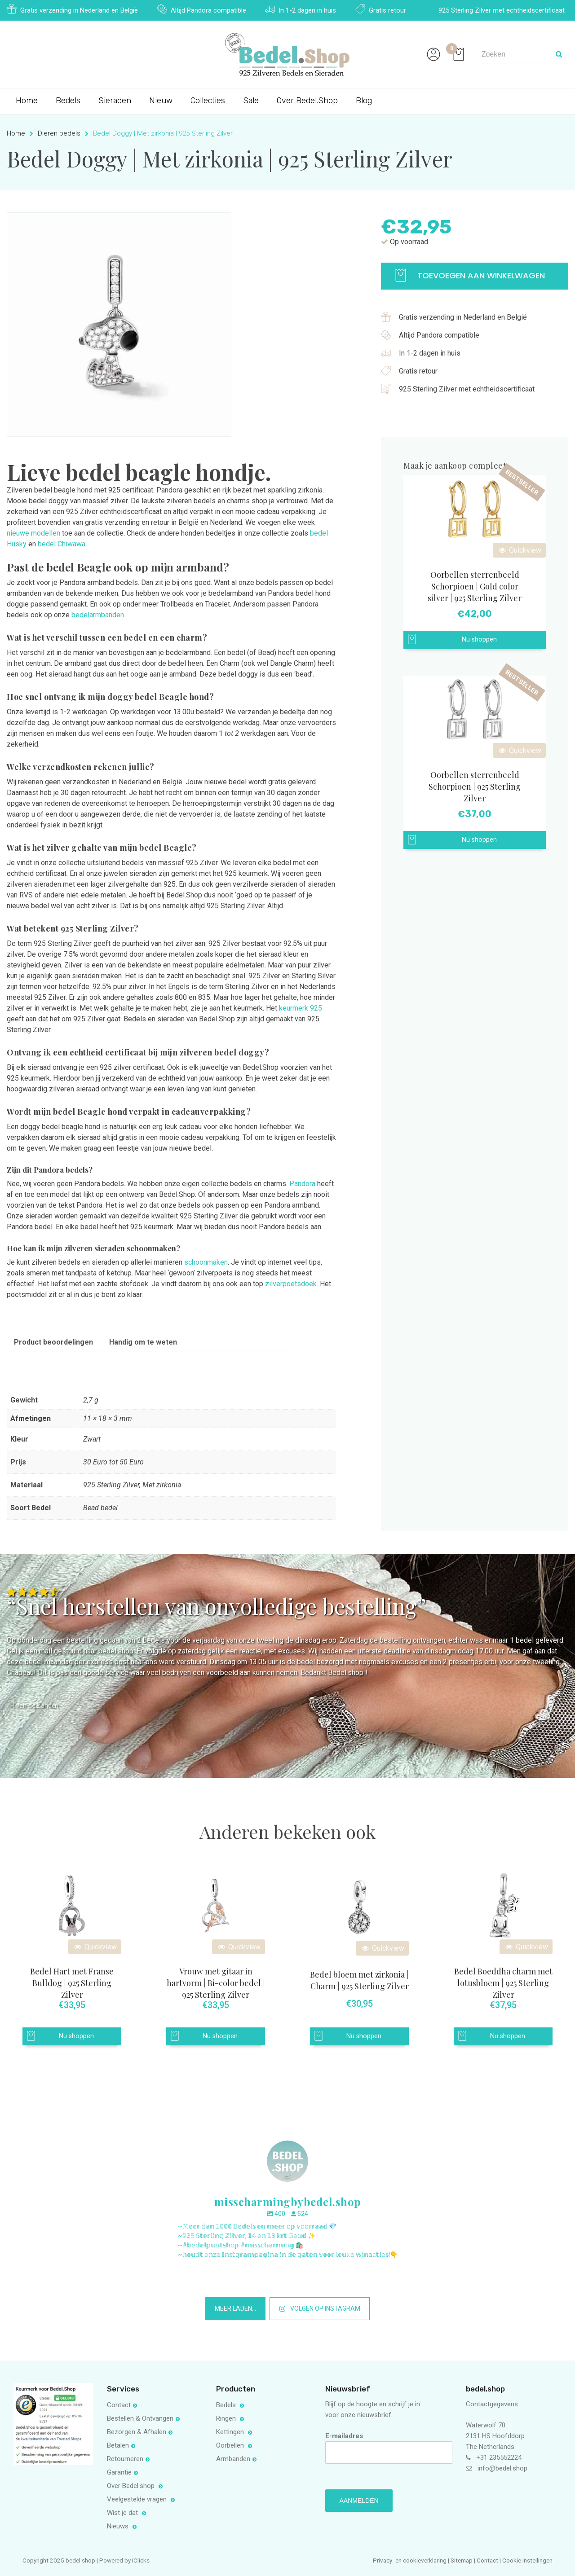 This screenshot has width=575, height=2576. What do you see at coordinates (307, 101) in the screenshot?
I see `Over Bedel.Shop` at bounding box center [307, 101].